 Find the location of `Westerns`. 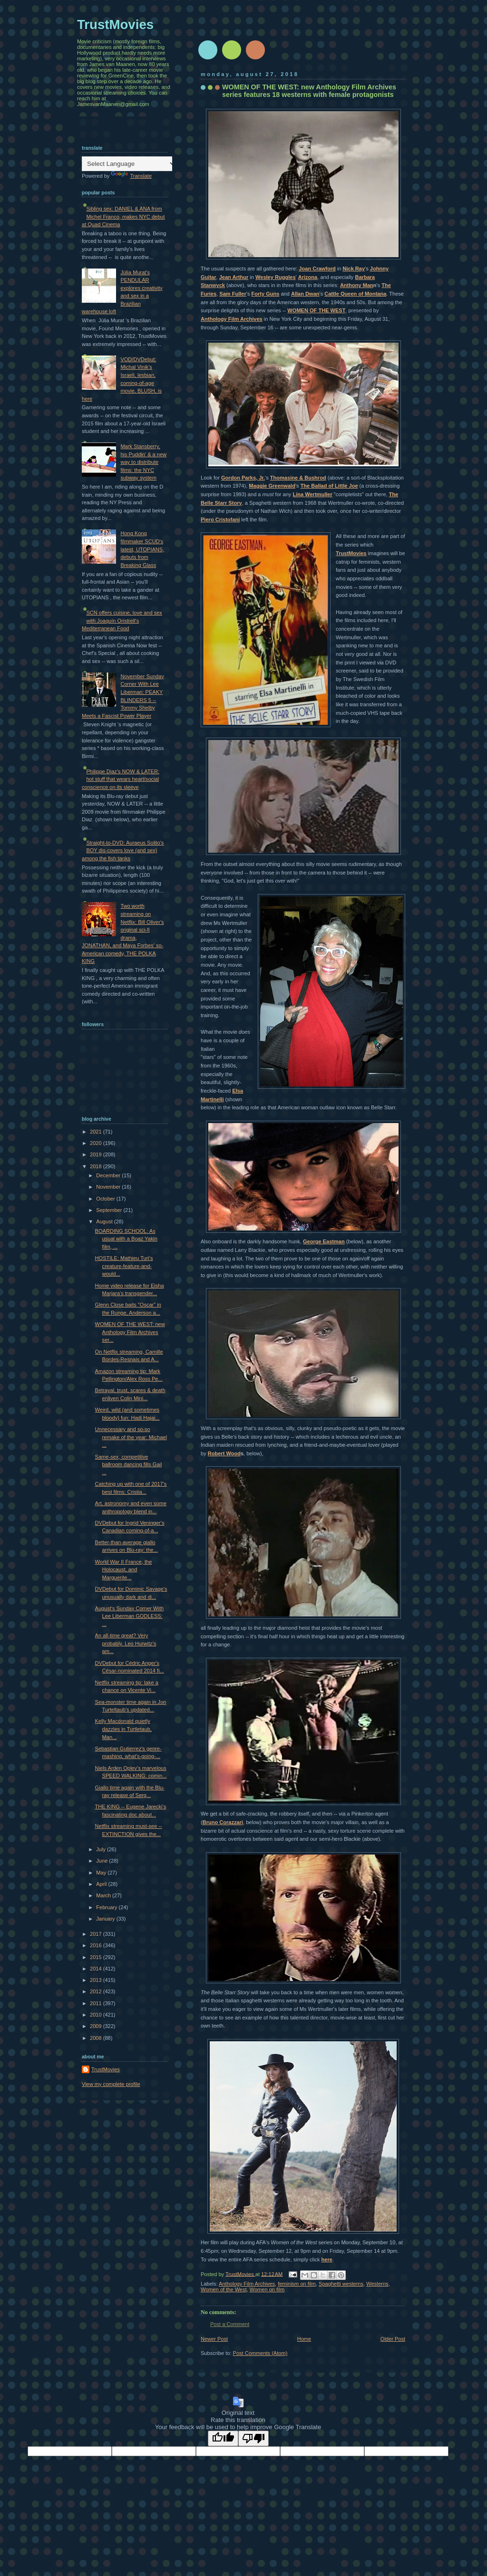

Westerns is located at coordinates (377, 2284).